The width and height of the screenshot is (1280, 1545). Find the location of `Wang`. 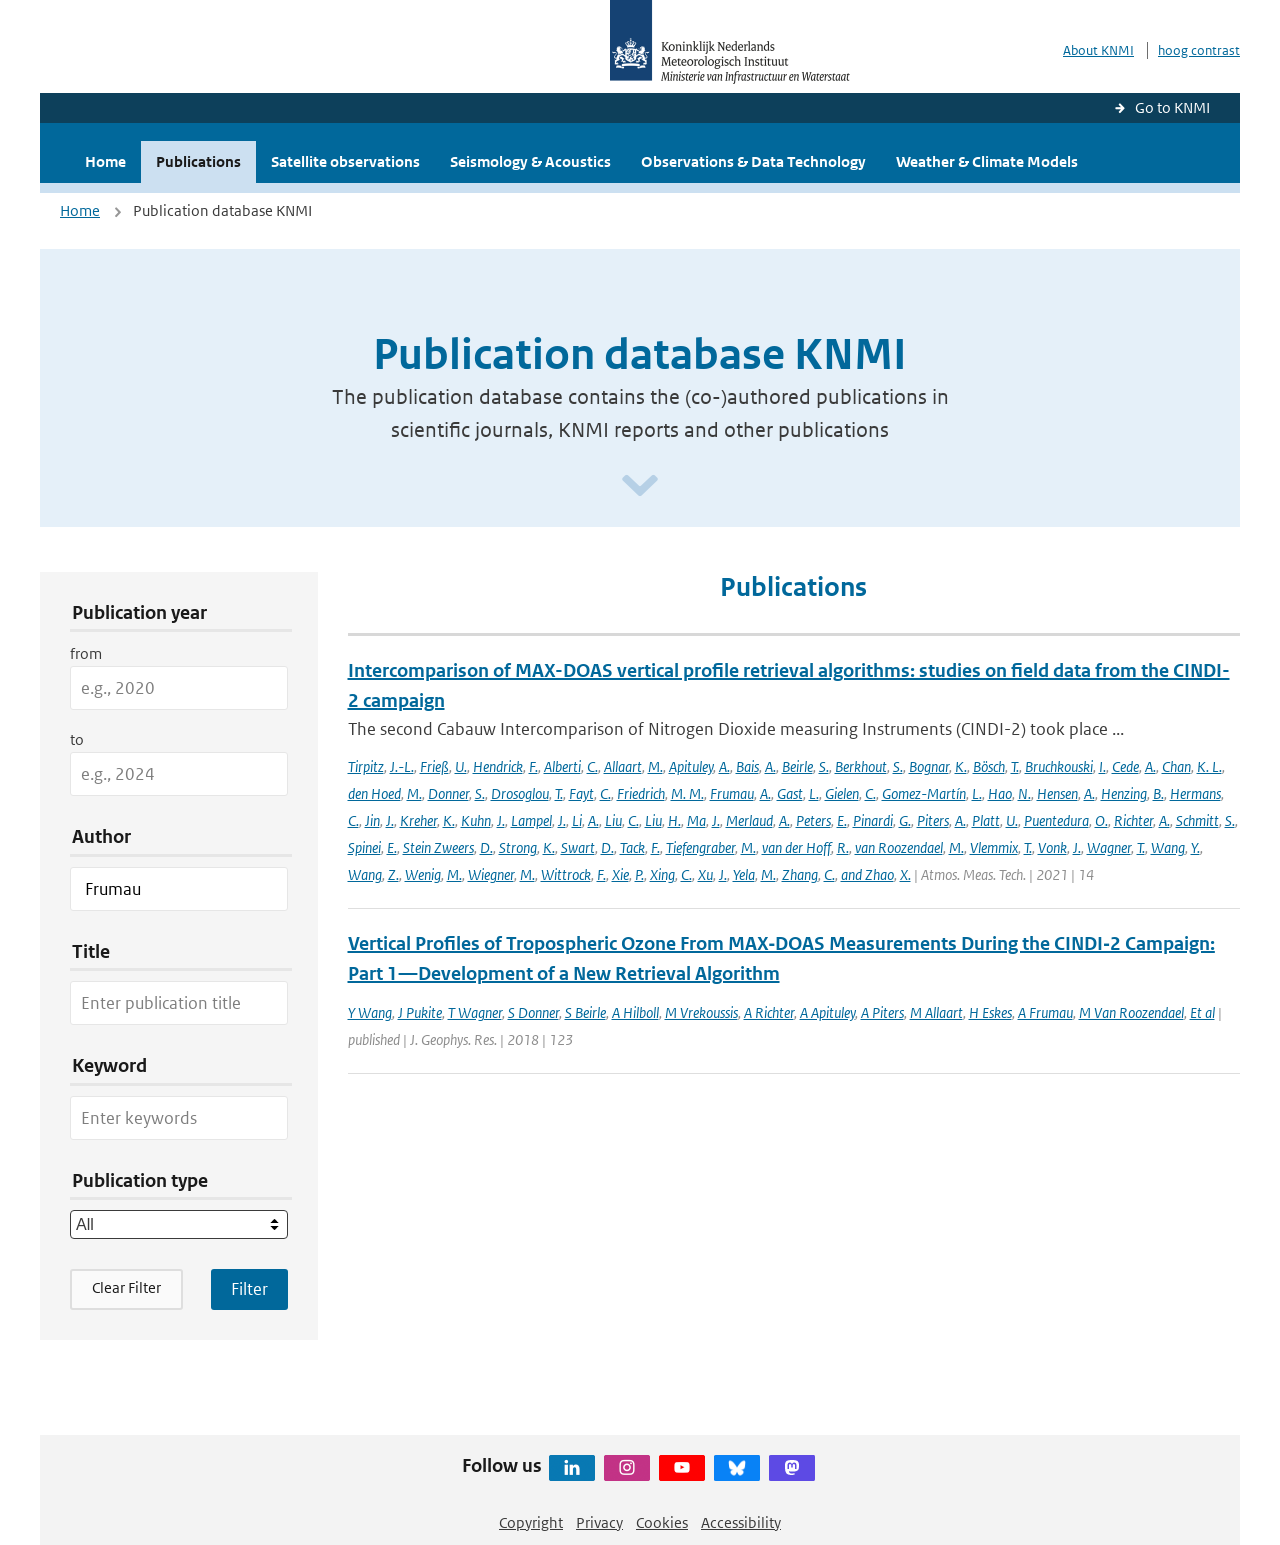

Wang is located at coordinates (1168, 847).